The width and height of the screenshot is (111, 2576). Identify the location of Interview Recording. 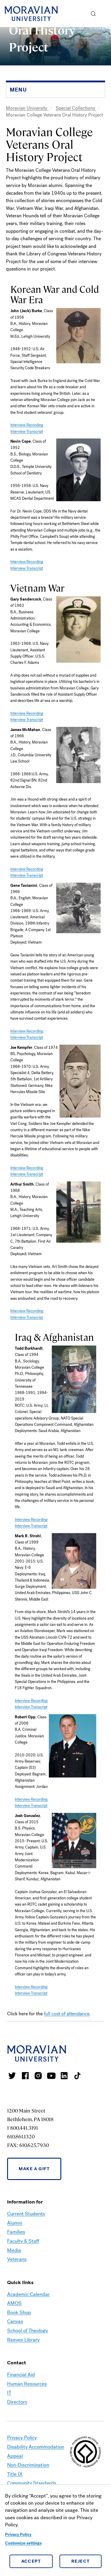
(26, 425).